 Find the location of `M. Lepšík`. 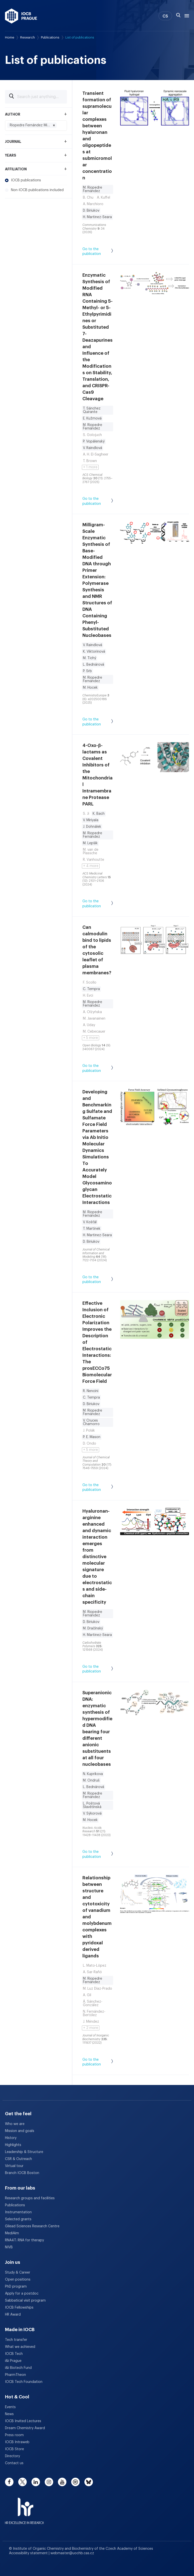

M. Lepšík is located at coordinates (90, 843).